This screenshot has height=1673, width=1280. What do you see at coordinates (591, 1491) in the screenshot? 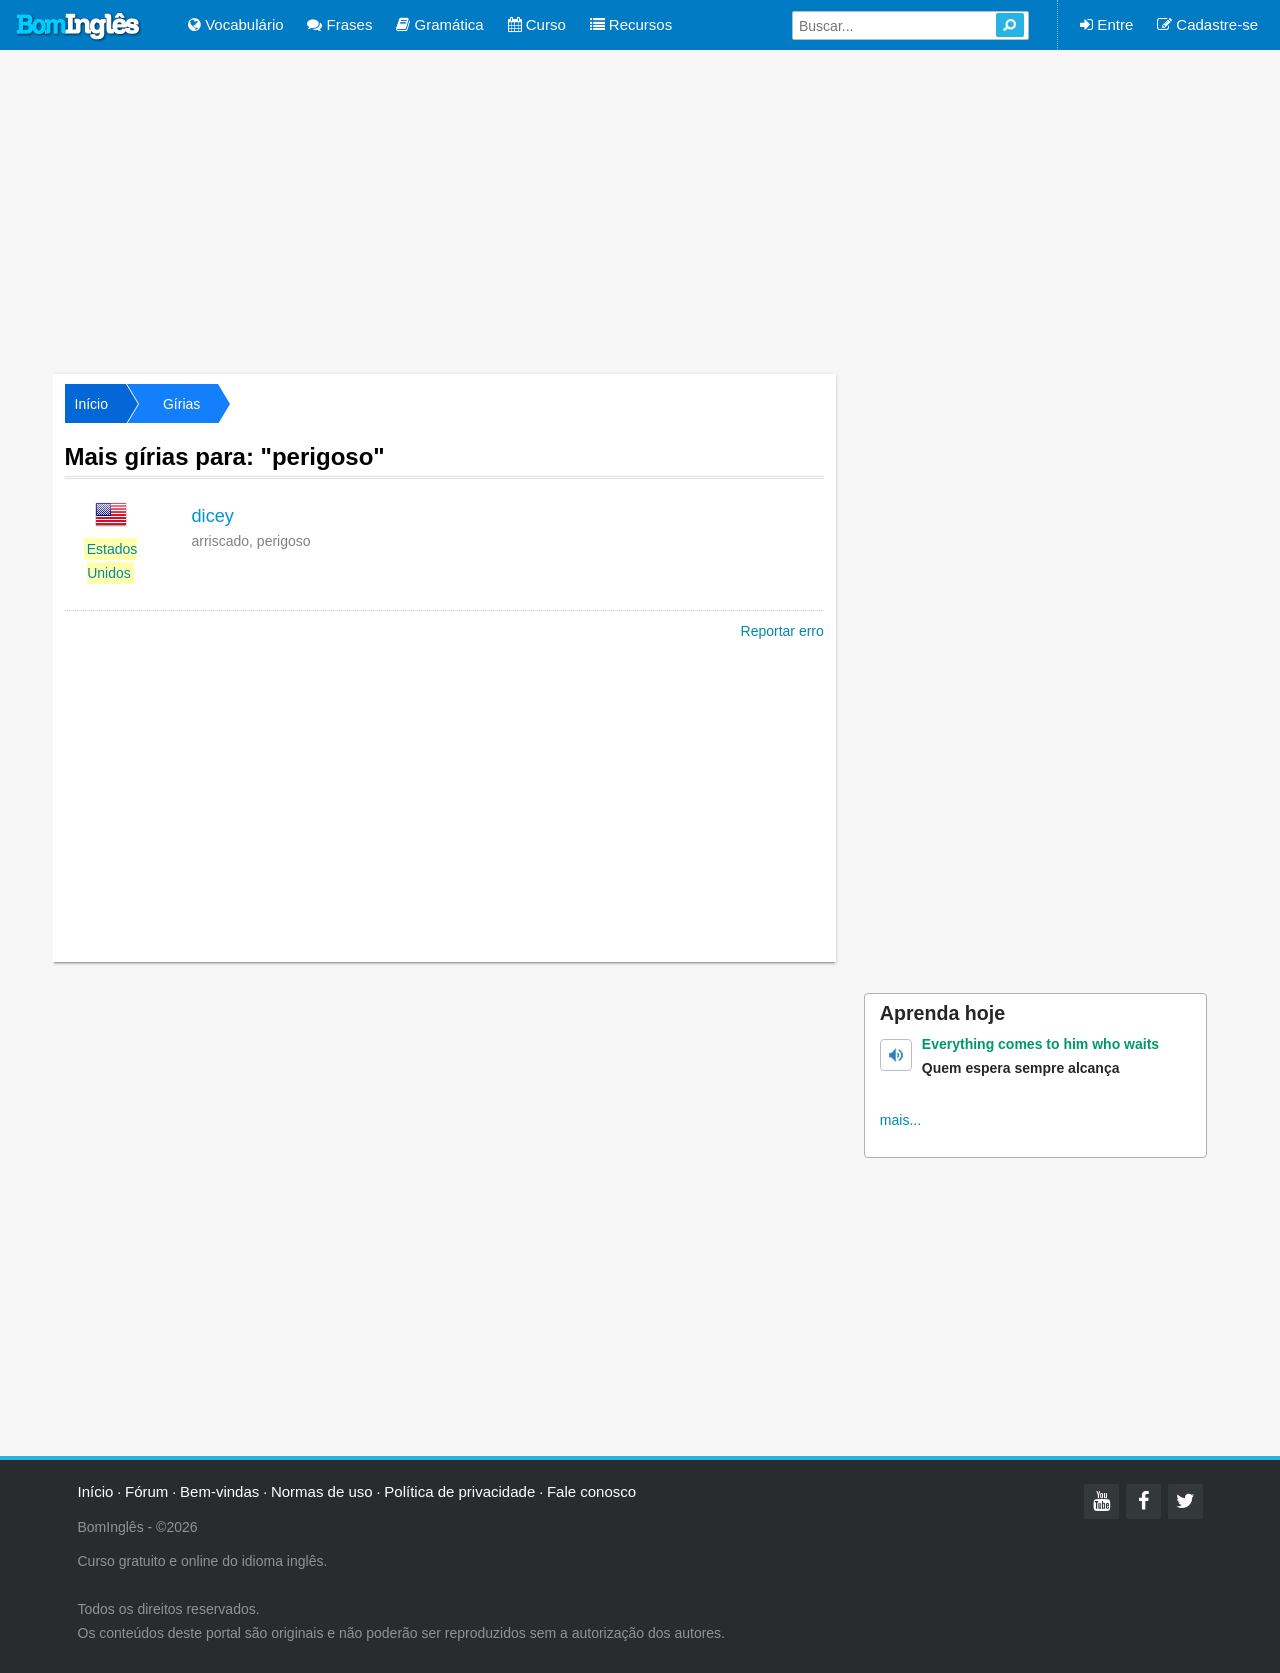
I see `Fale conosco` at bounding box center [591, 1491].